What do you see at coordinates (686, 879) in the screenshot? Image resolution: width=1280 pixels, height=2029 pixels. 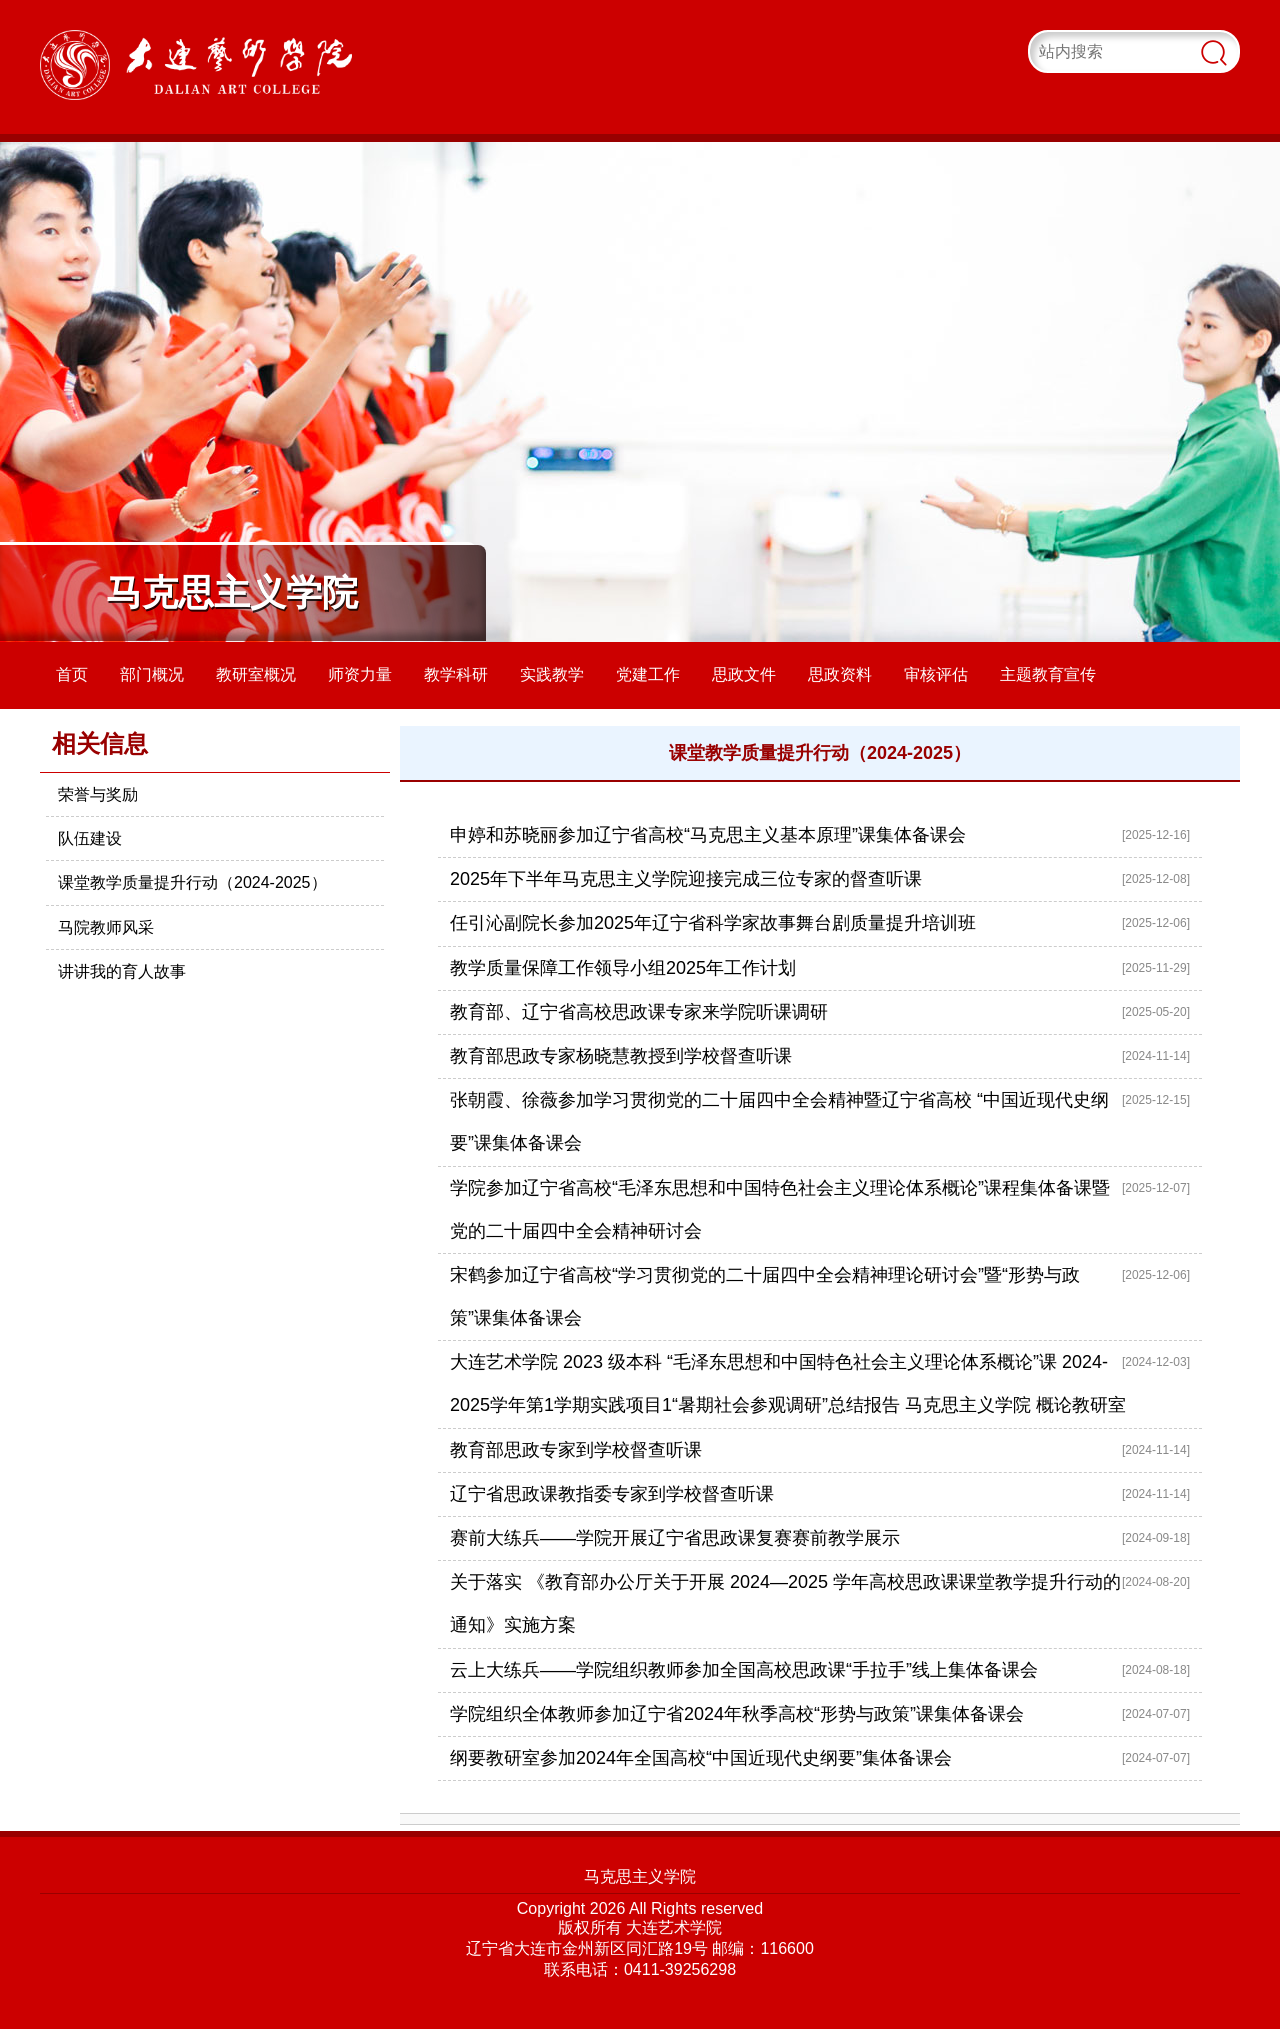 I see `2025年下半年马克思主义学院迎接完成三位专家的督查听课` at bounding box center [686, 879].